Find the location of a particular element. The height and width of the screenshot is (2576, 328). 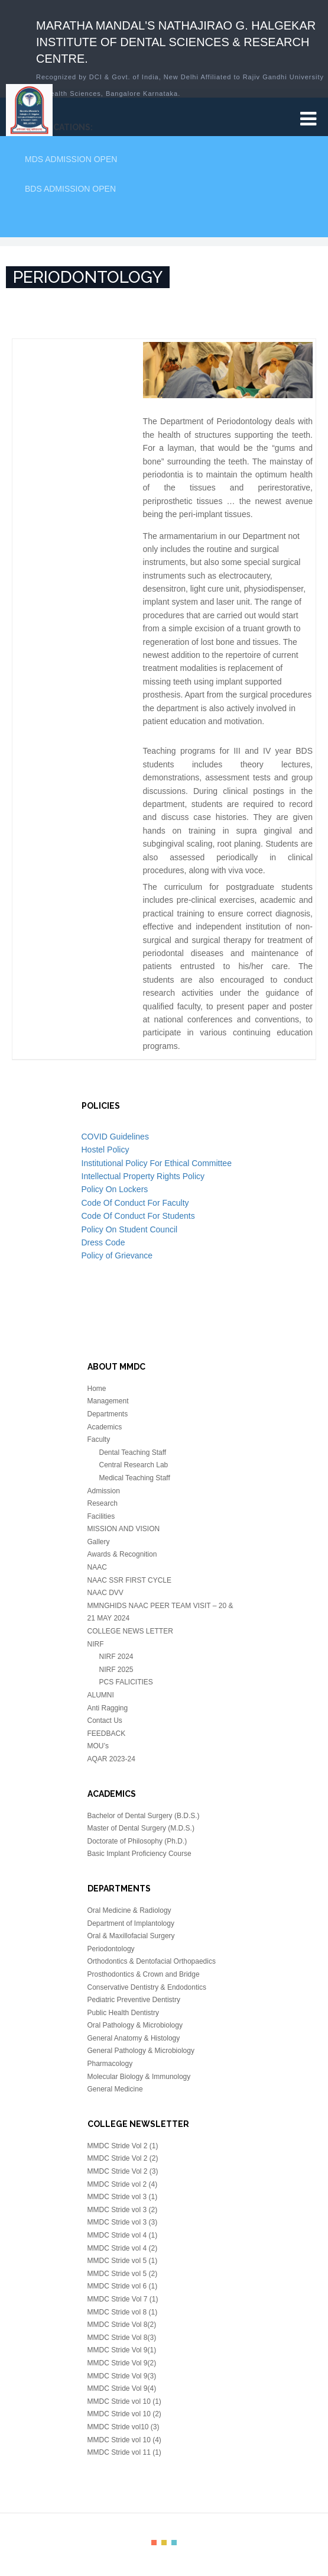

FEEDBACK is located at coordinates (106, 1733).